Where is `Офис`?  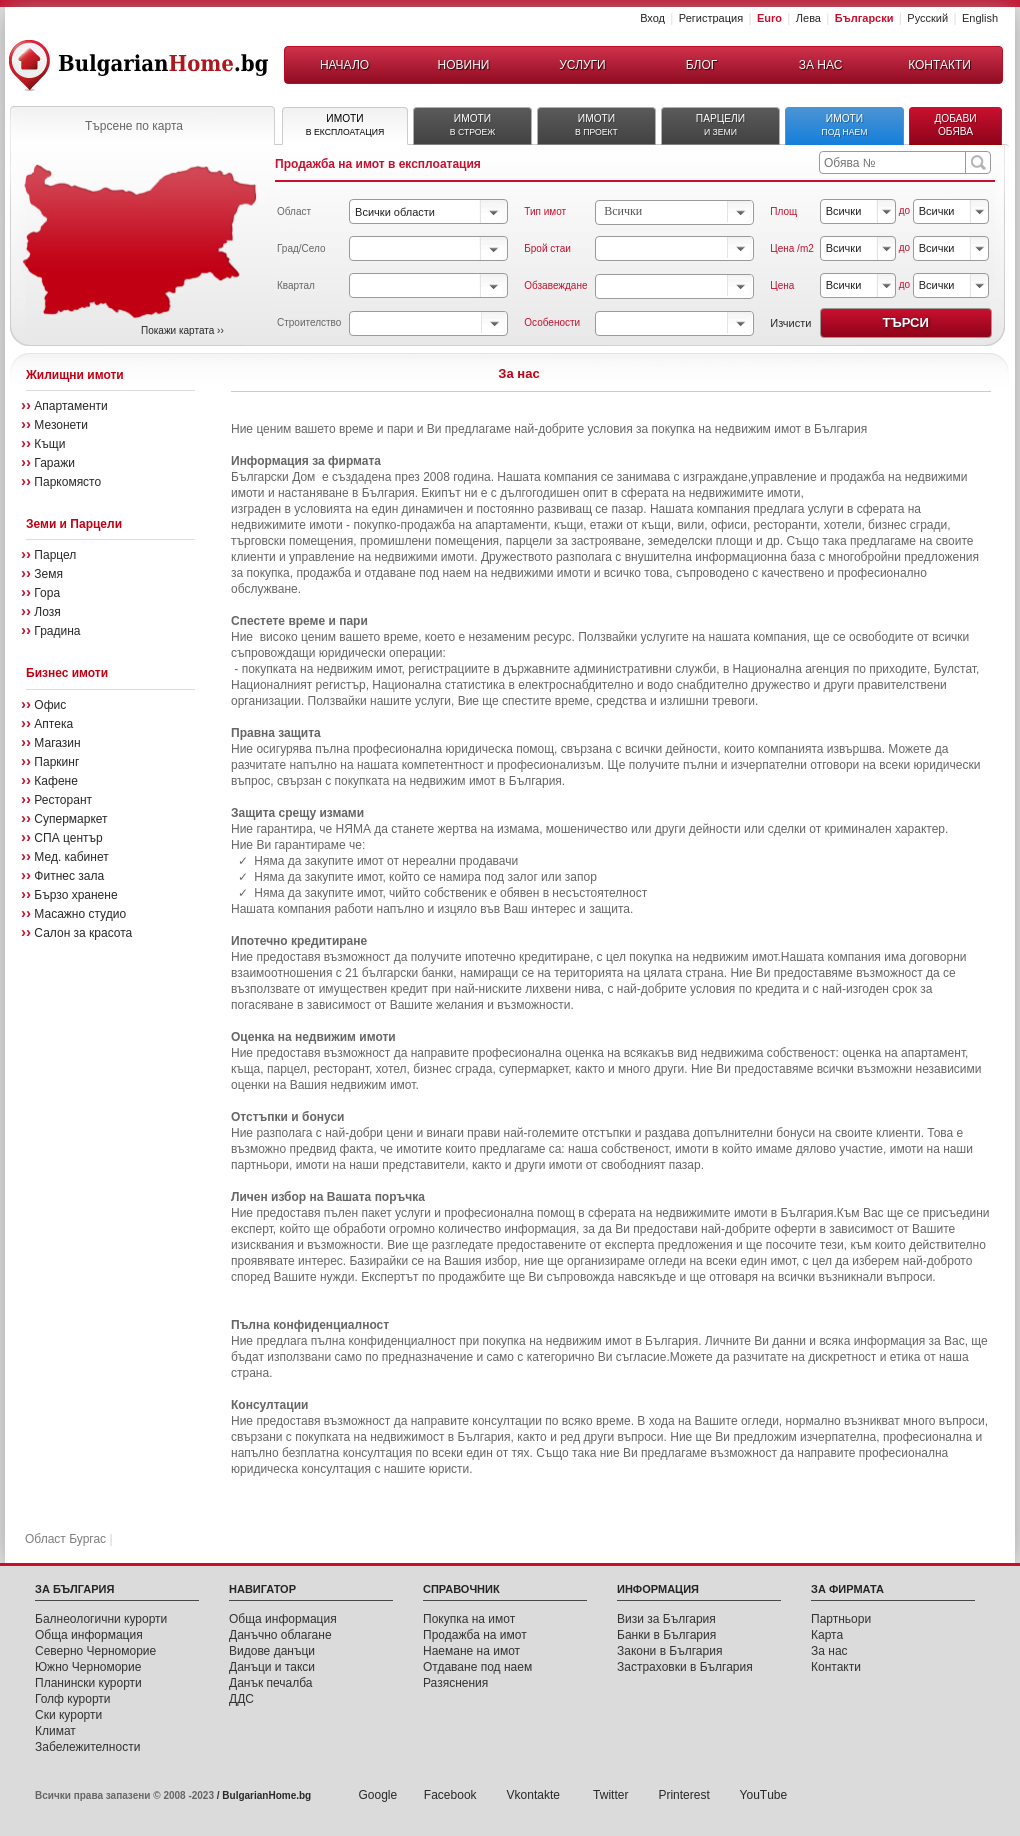 Офис is located at coordinates (50, 705).